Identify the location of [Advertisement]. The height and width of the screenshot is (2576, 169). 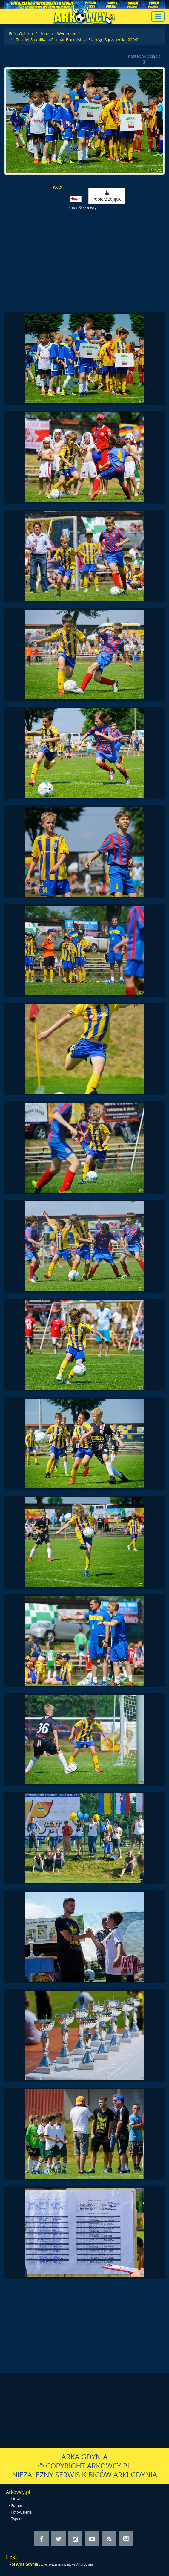
(84, 261).